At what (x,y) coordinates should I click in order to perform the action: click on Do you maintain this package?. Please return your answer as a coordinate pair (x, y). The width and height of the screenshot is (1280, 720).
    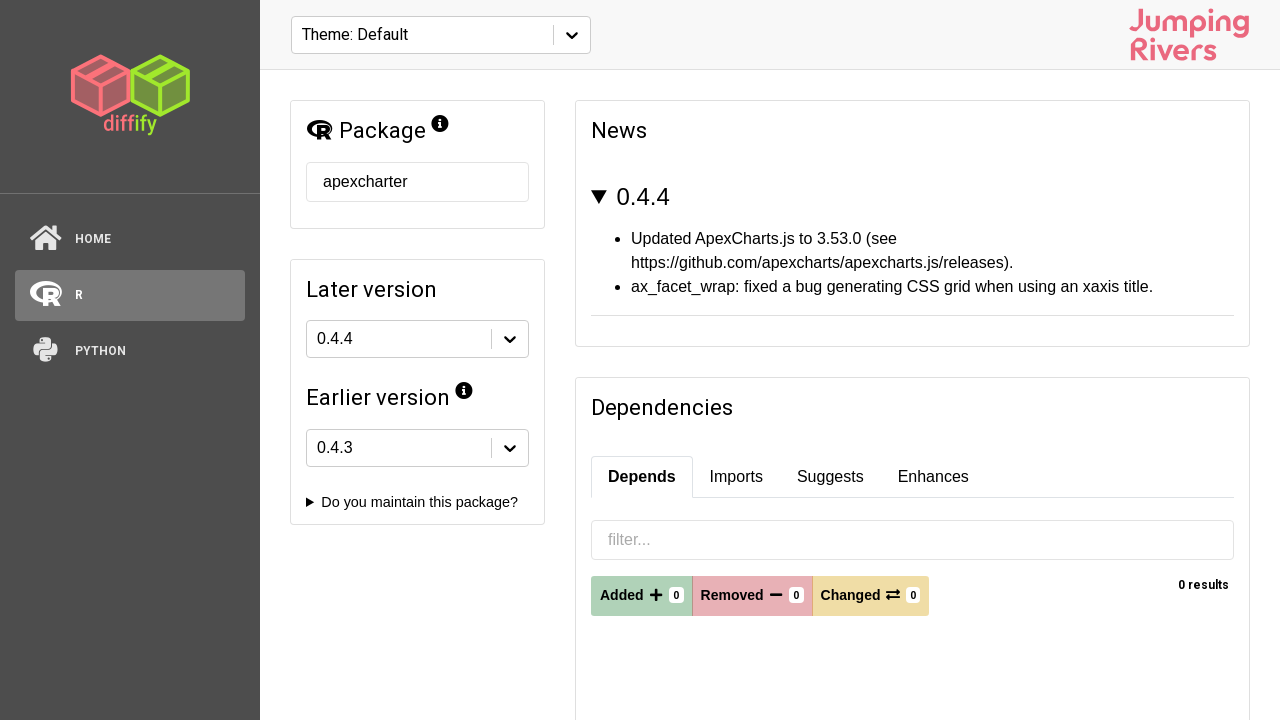
    Looking at the image, I should click on (419, 502).